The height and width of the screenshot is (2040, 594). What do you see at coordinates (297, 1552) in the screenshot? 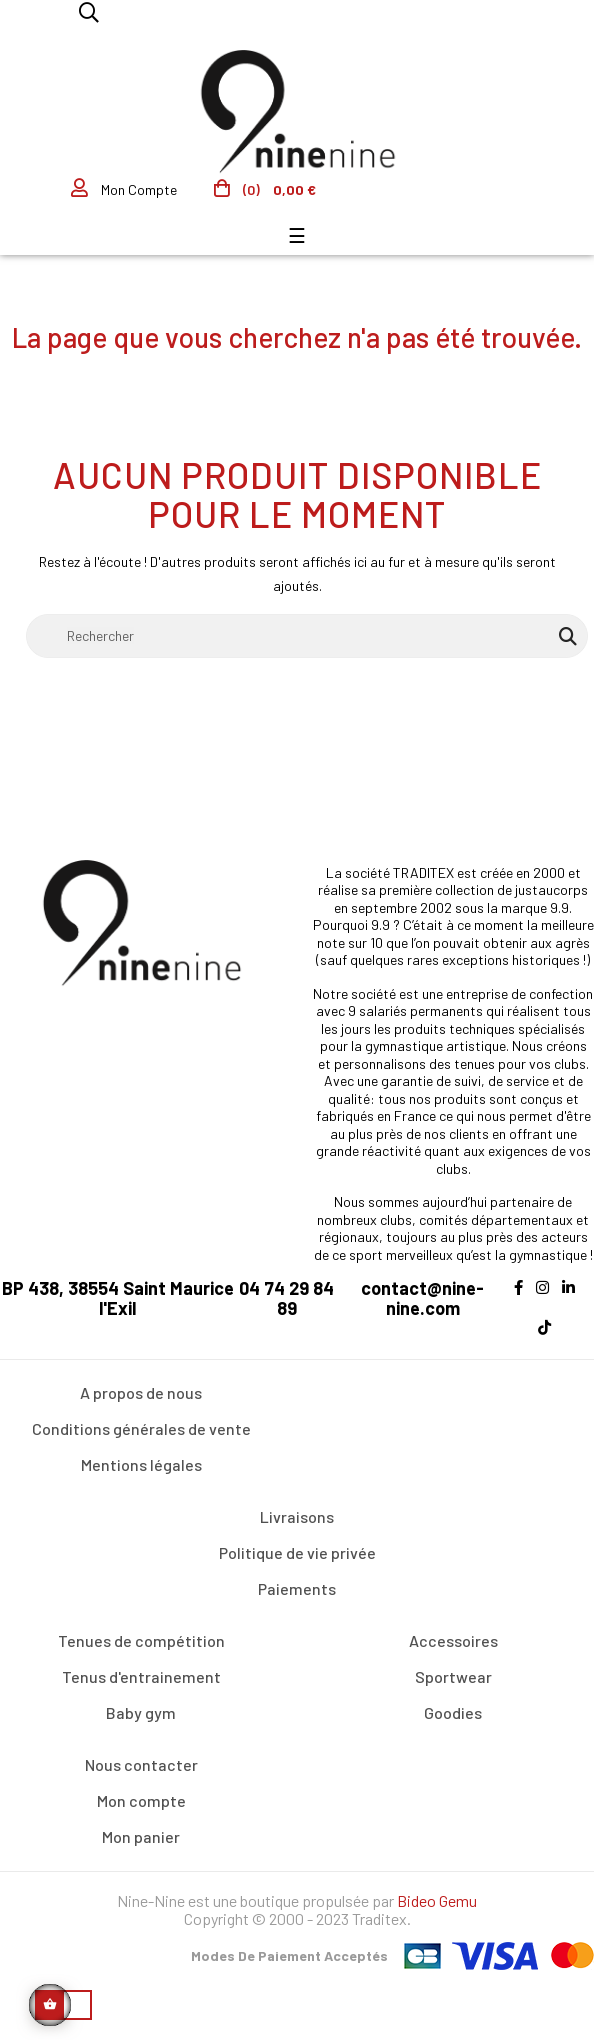
I see `Politique de vie privée` at bounding box center [297, 1552].